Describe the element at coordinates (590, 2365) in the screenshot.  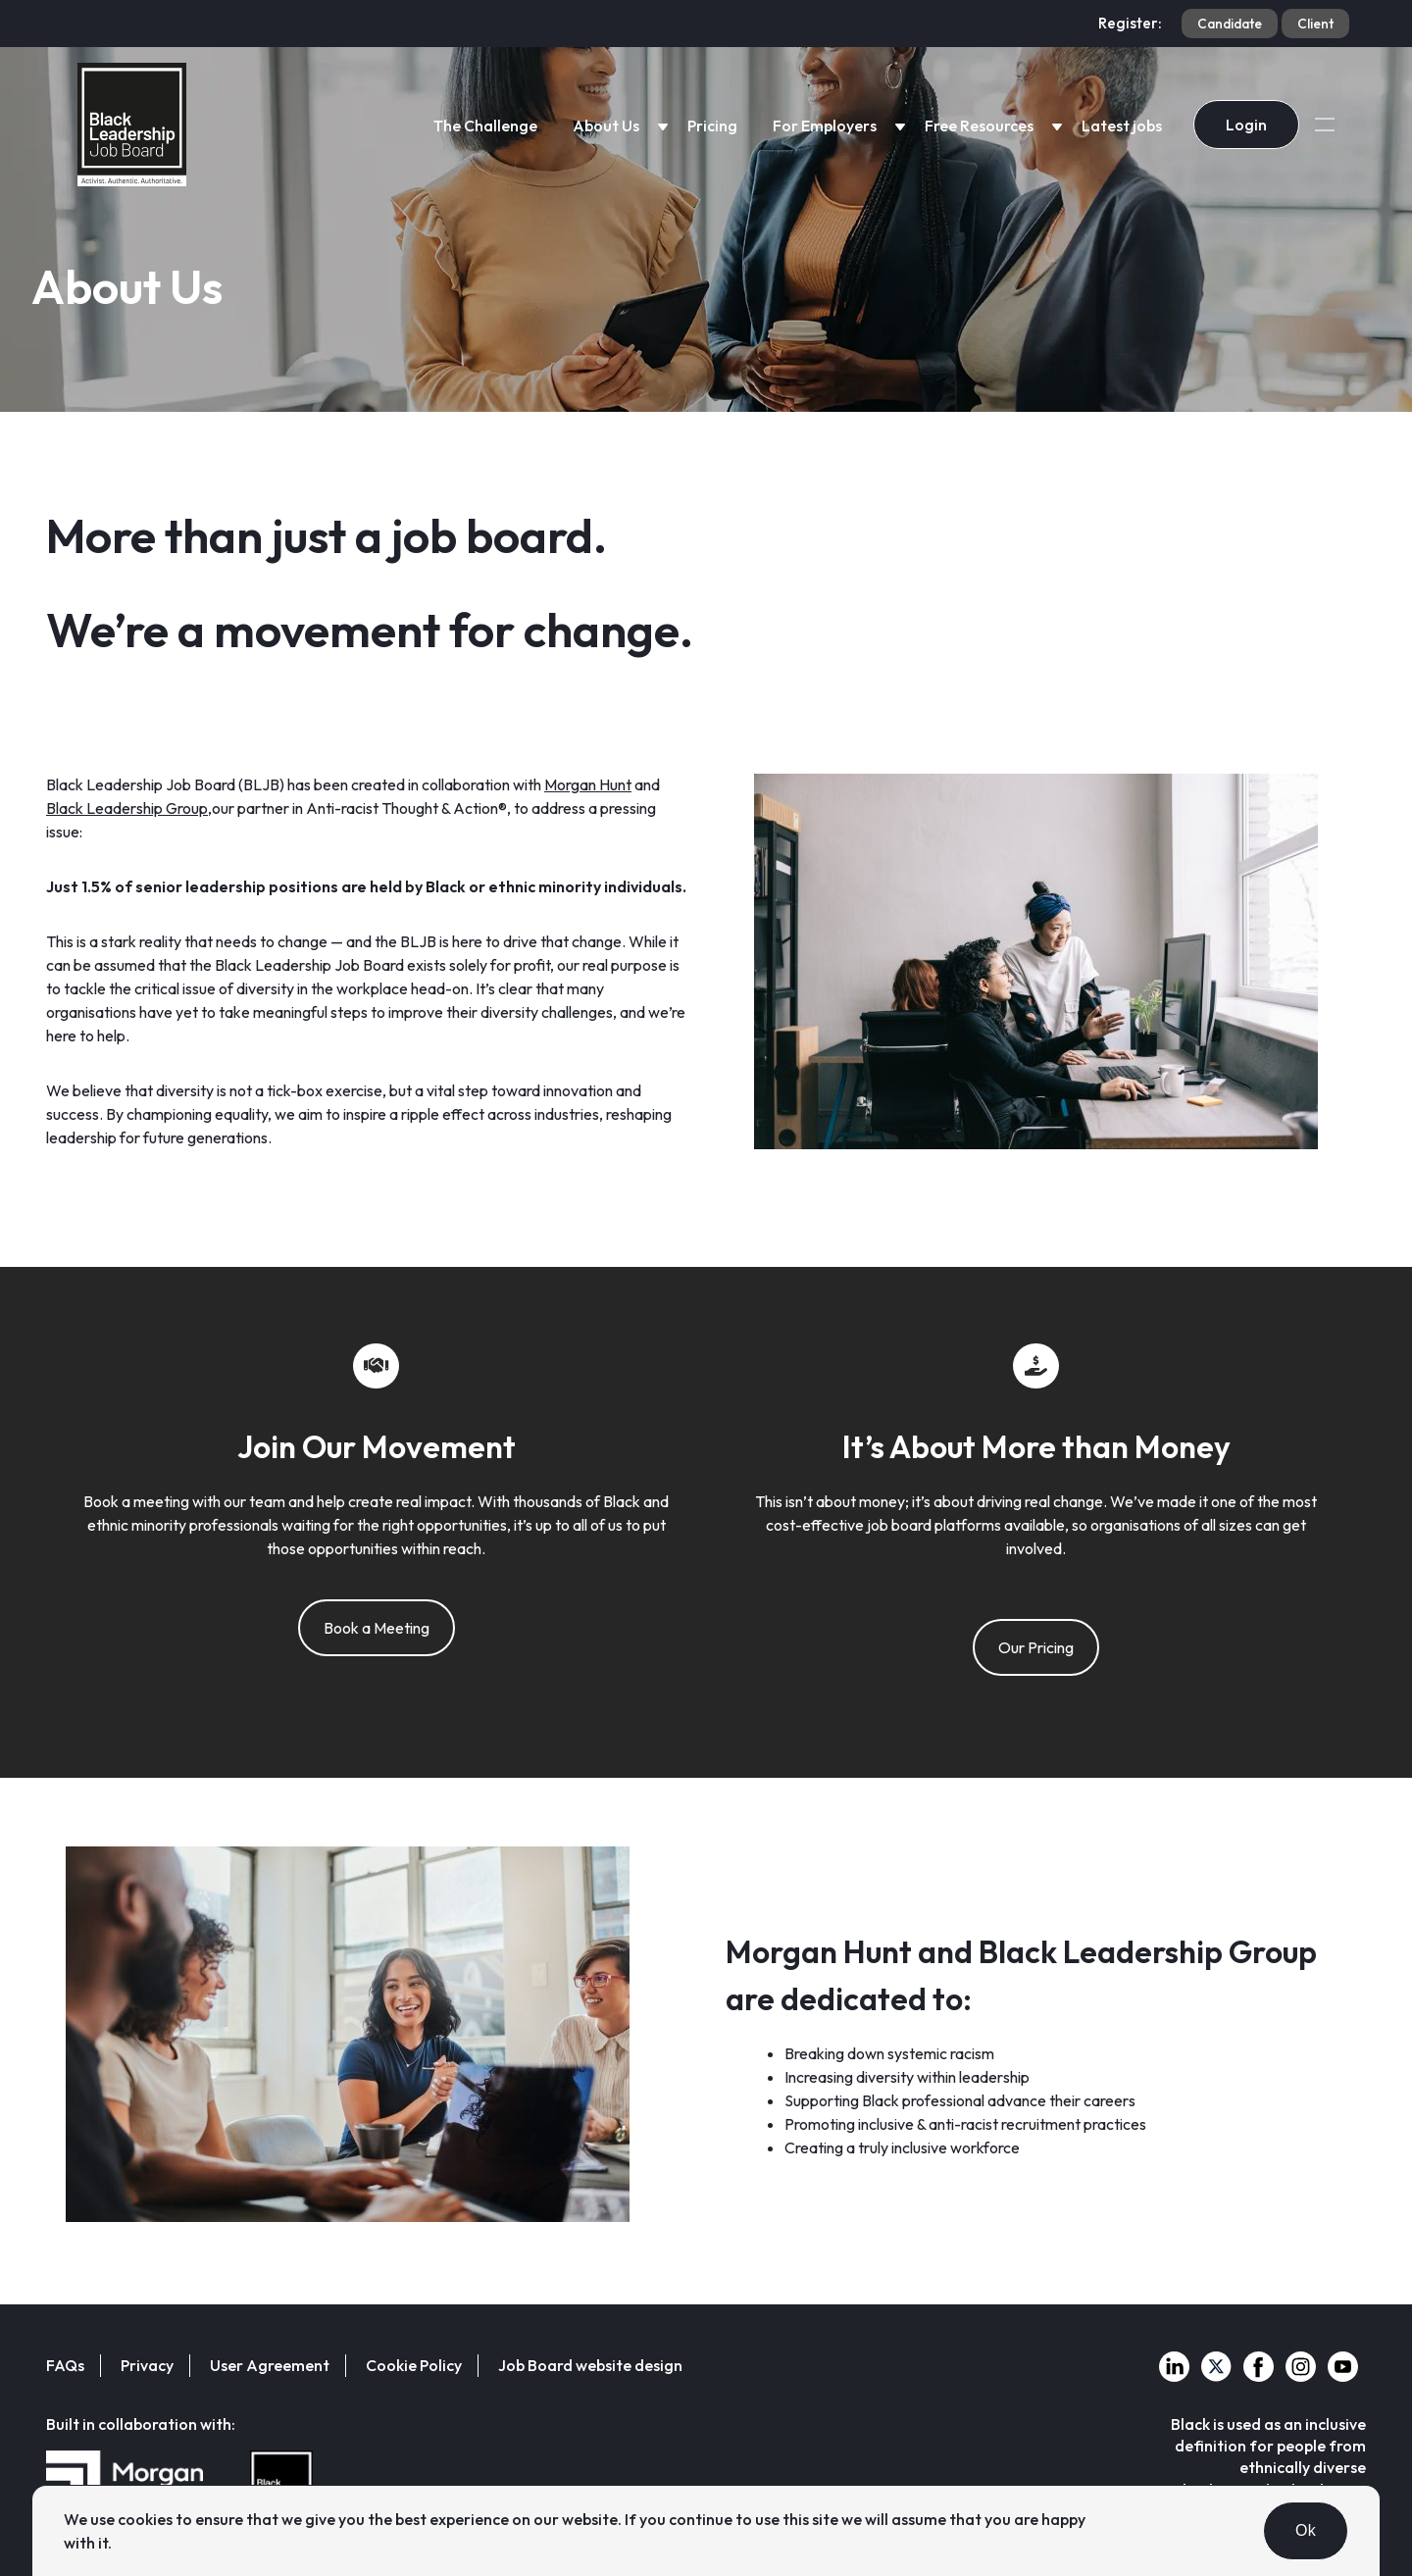
I see `Job Board website design` at that location.